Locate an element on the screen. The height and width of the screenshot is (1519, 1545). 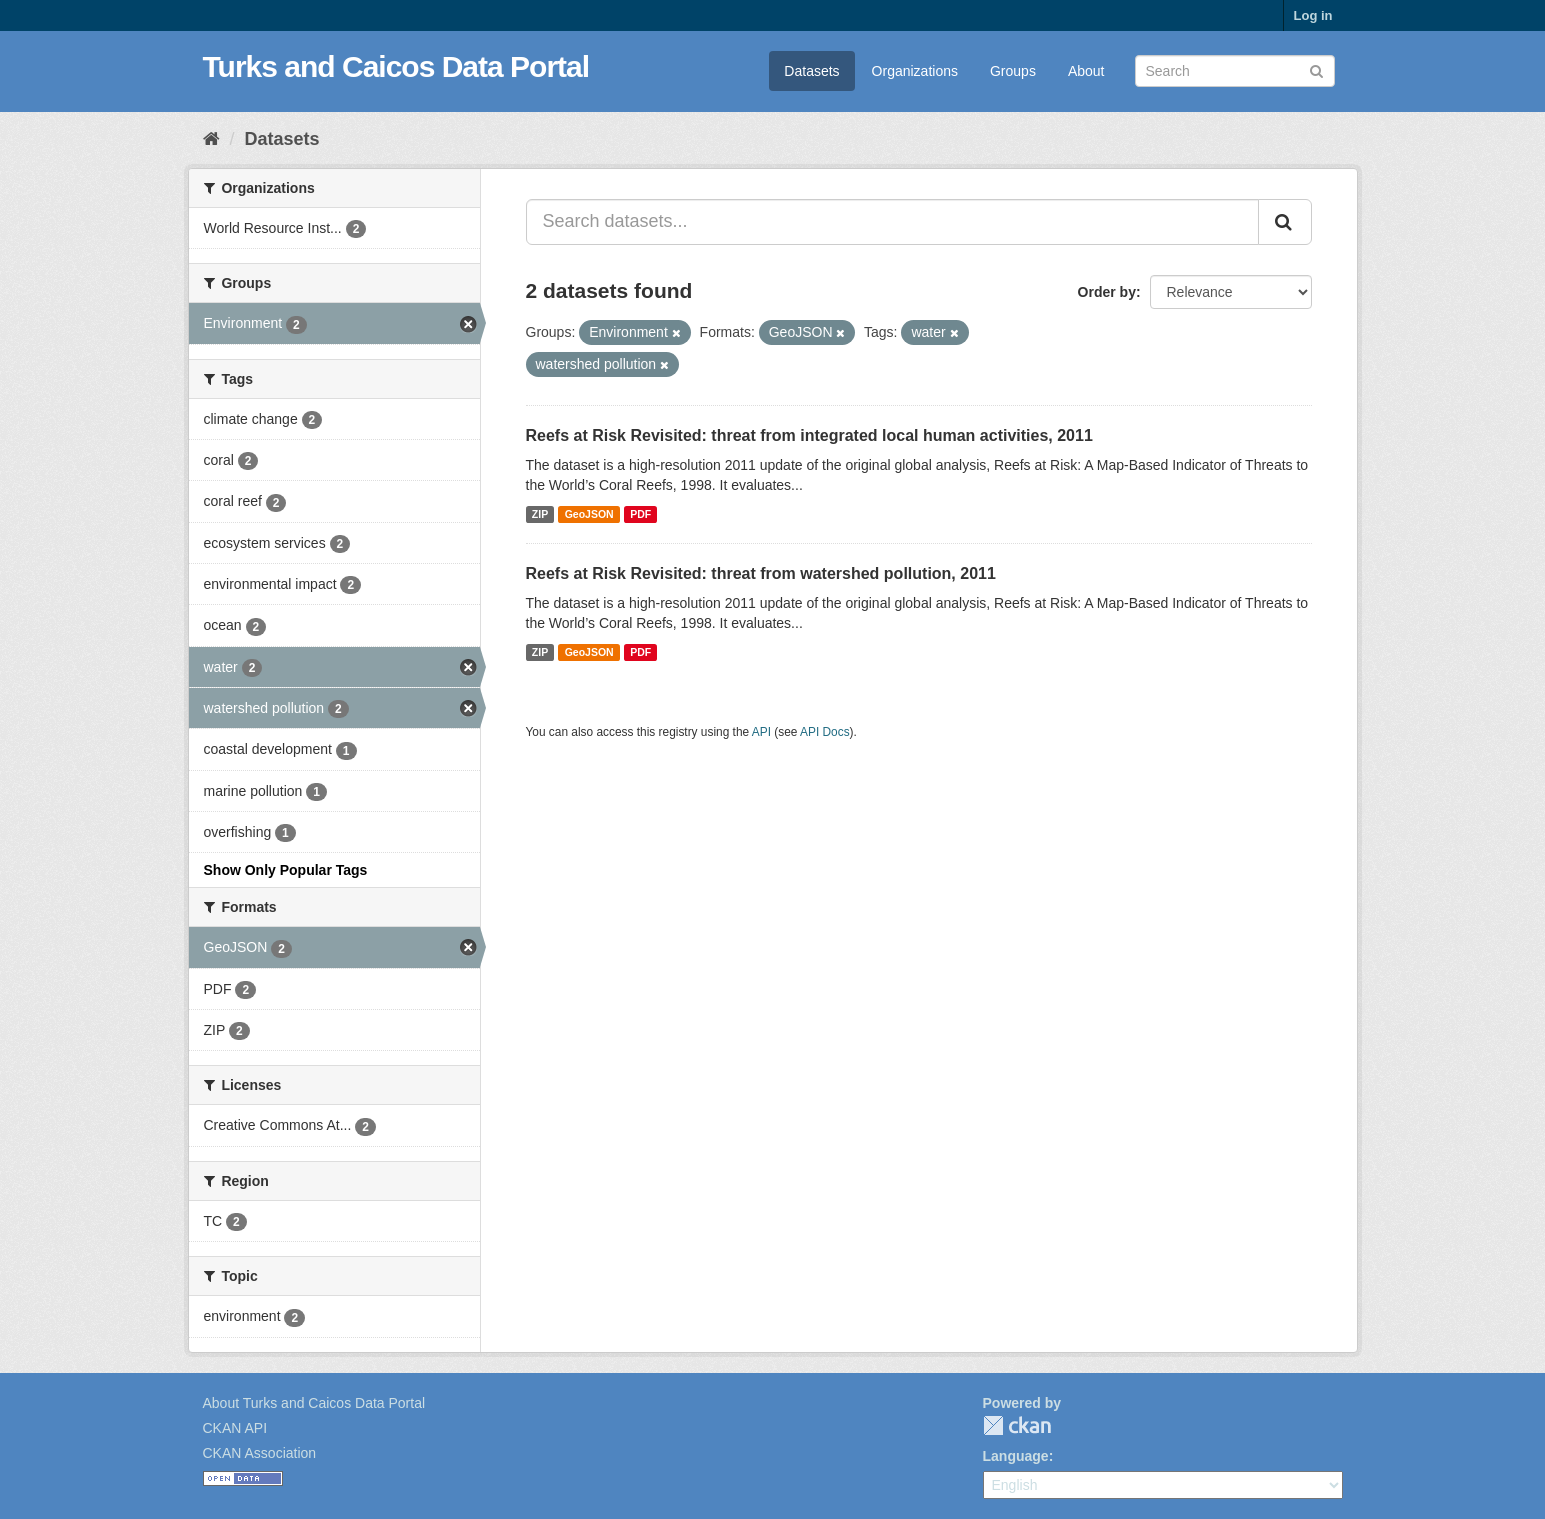
API Docs is located at coordinates (825, 732).